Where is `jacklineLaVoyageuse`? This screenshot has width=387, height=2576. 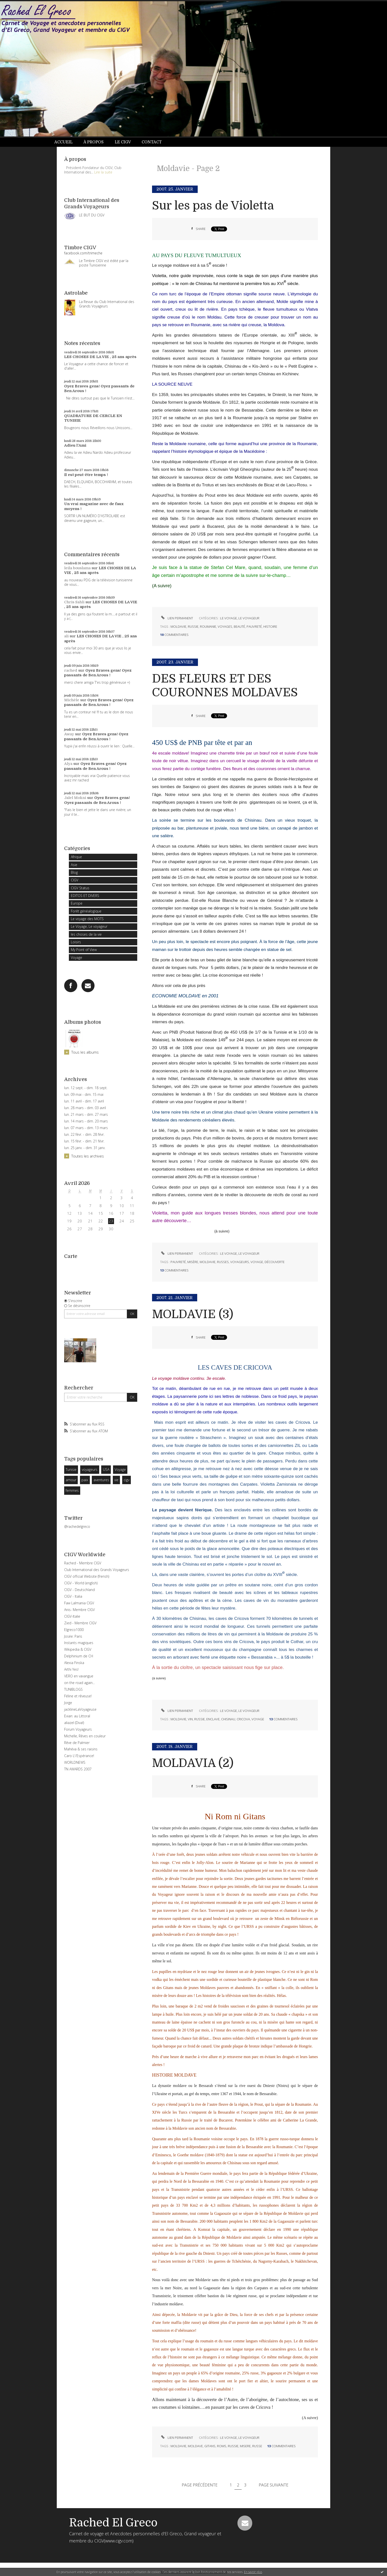 jacklineLaVoyageuse is located at coordinates (80, 1709).